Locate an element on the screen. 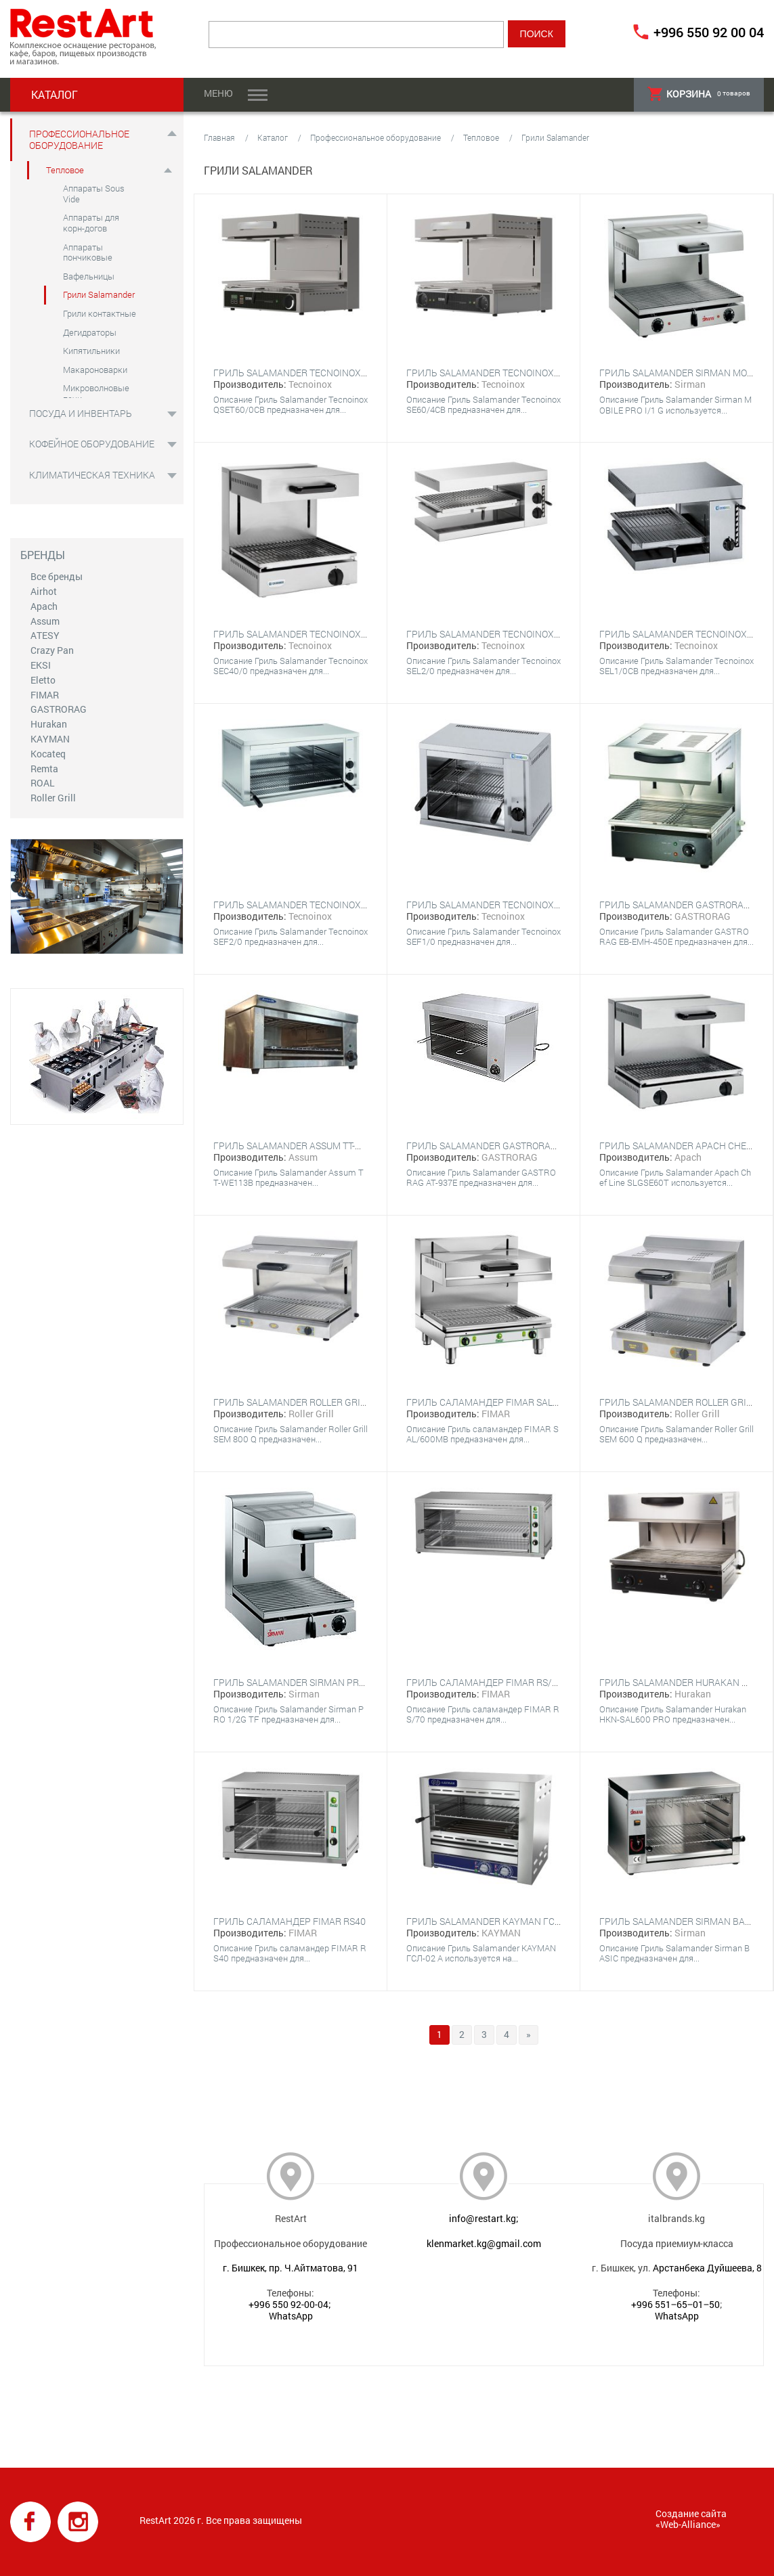  Web-Alliance is located at coordinates (688, 2524).